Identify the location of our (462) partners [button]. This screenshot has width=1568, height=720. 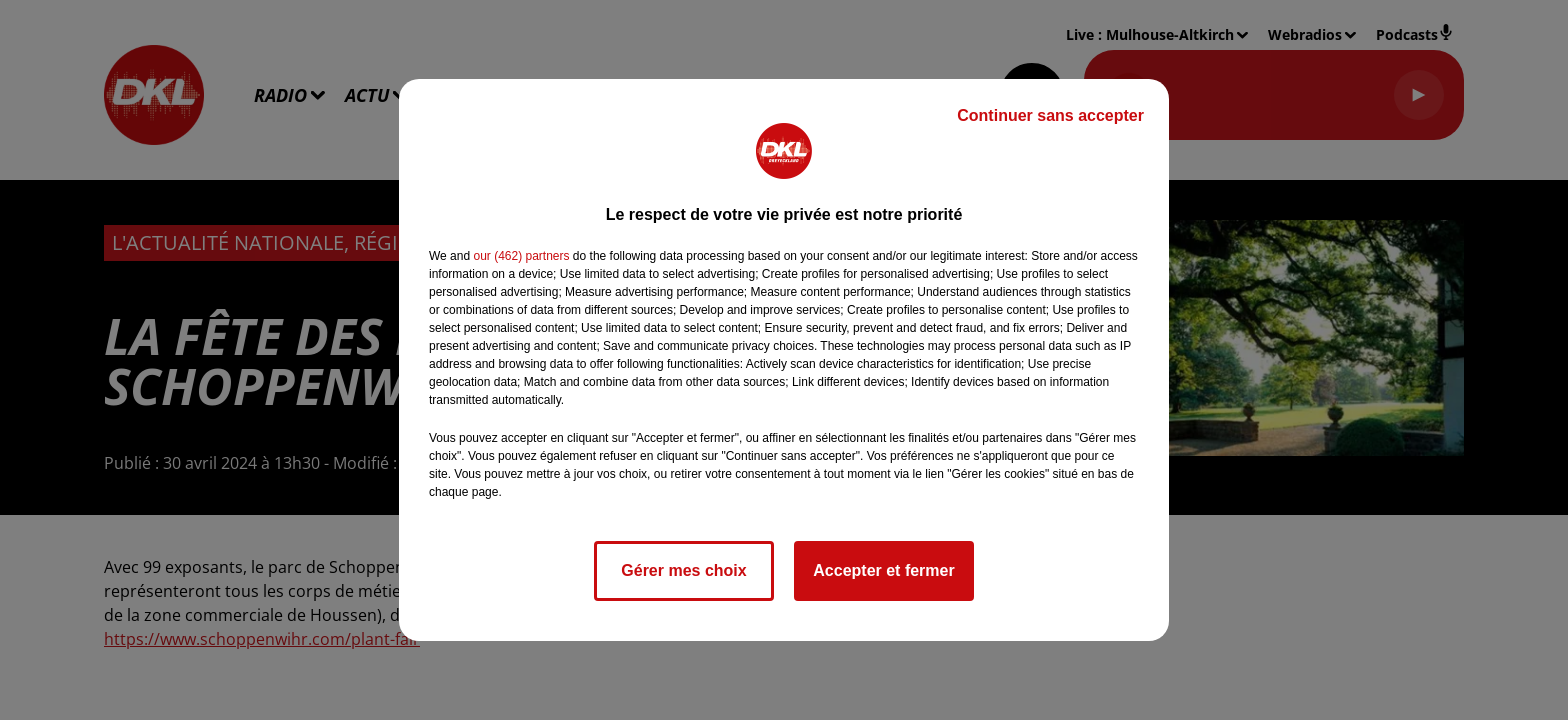
(521, 256).